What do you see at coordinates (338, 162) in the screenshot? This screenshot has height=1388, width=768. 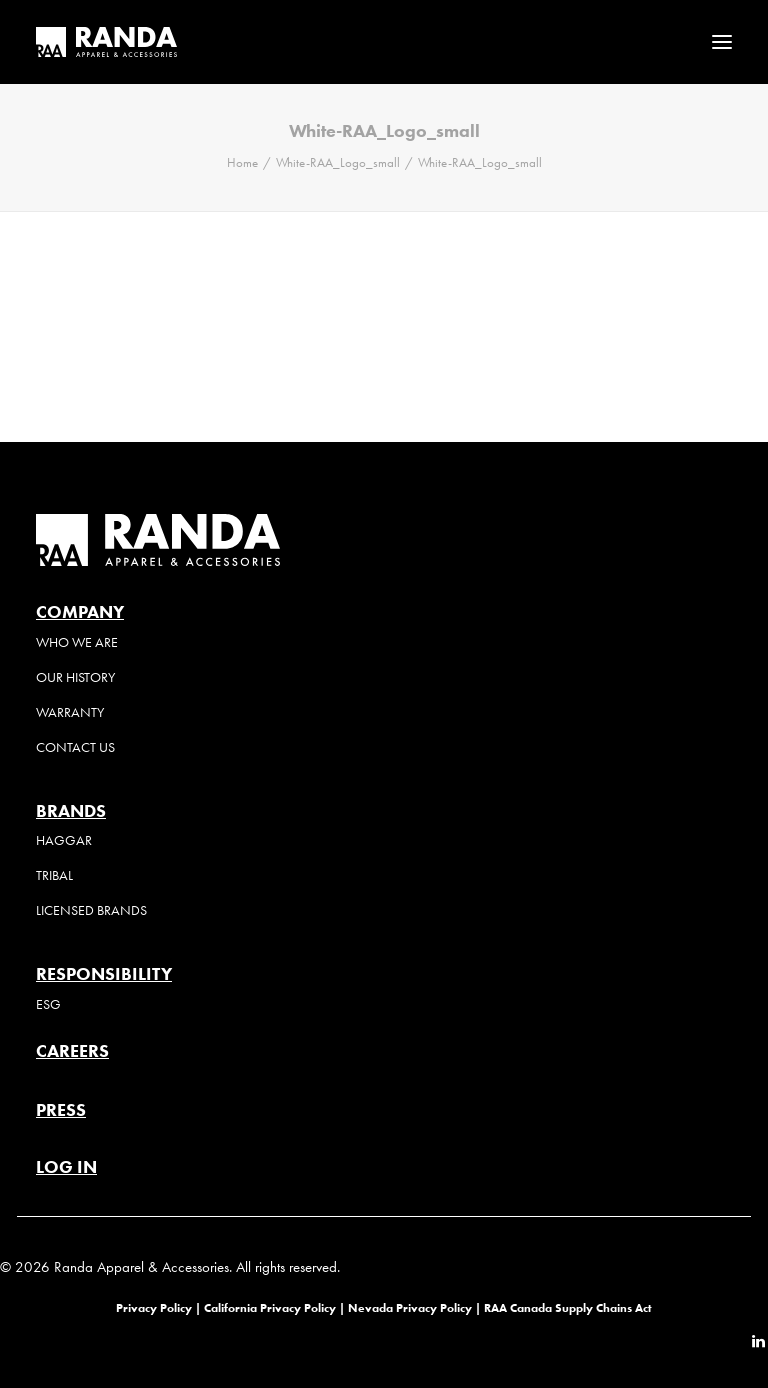 I see `White-RAA_Logo_small` at bounding box center [338, 162].